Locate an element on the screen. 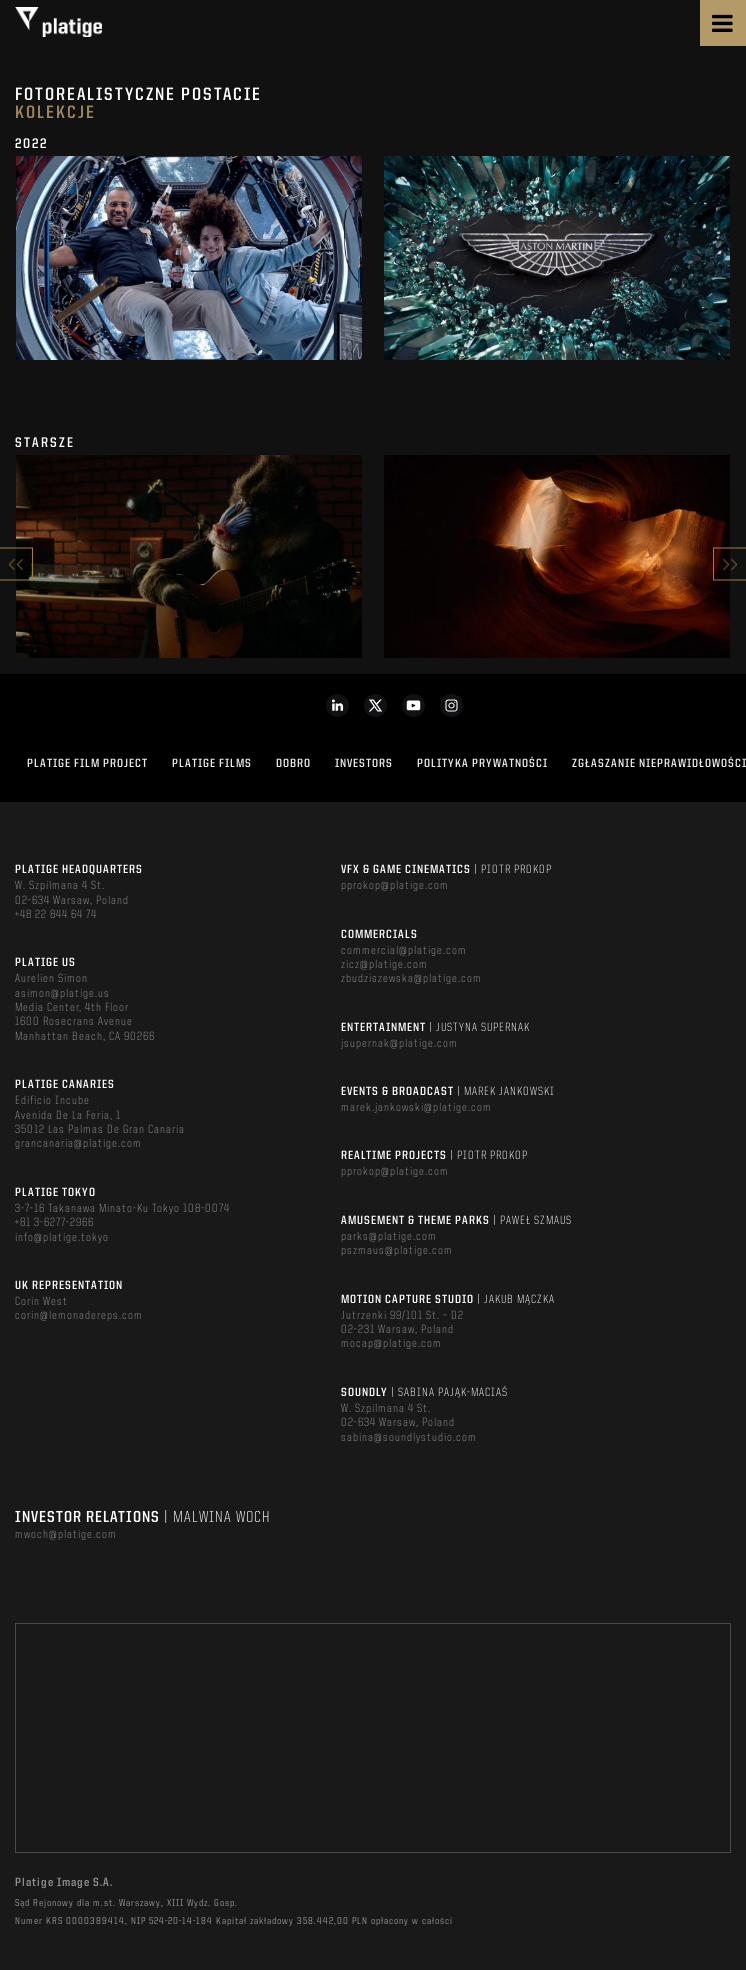 Image resolution: width=746 pixels, height=1970 pixels. sabina@soundlystudio.com is located at coordinates (409, 1438).